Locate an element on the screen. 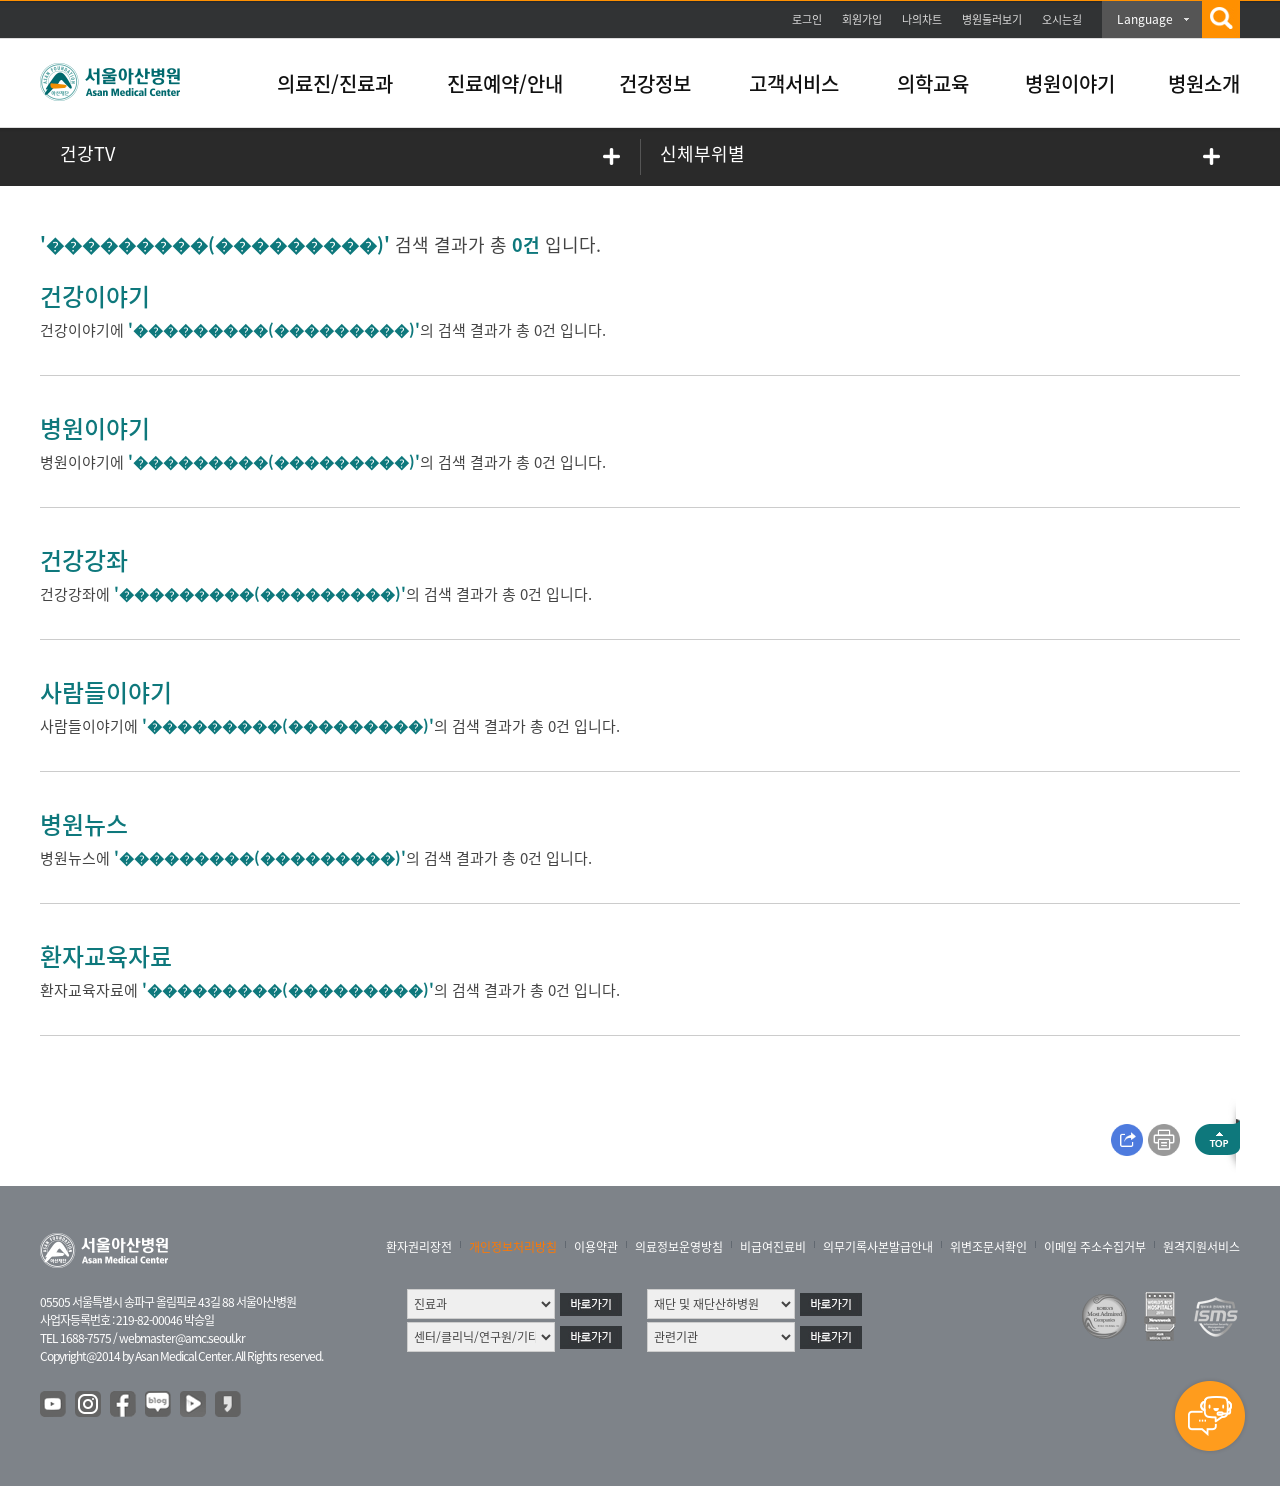 Image resolution: width=1280 pixels, height=1486 pixels. 병원이야기 is located at coordinates (1070, 83).